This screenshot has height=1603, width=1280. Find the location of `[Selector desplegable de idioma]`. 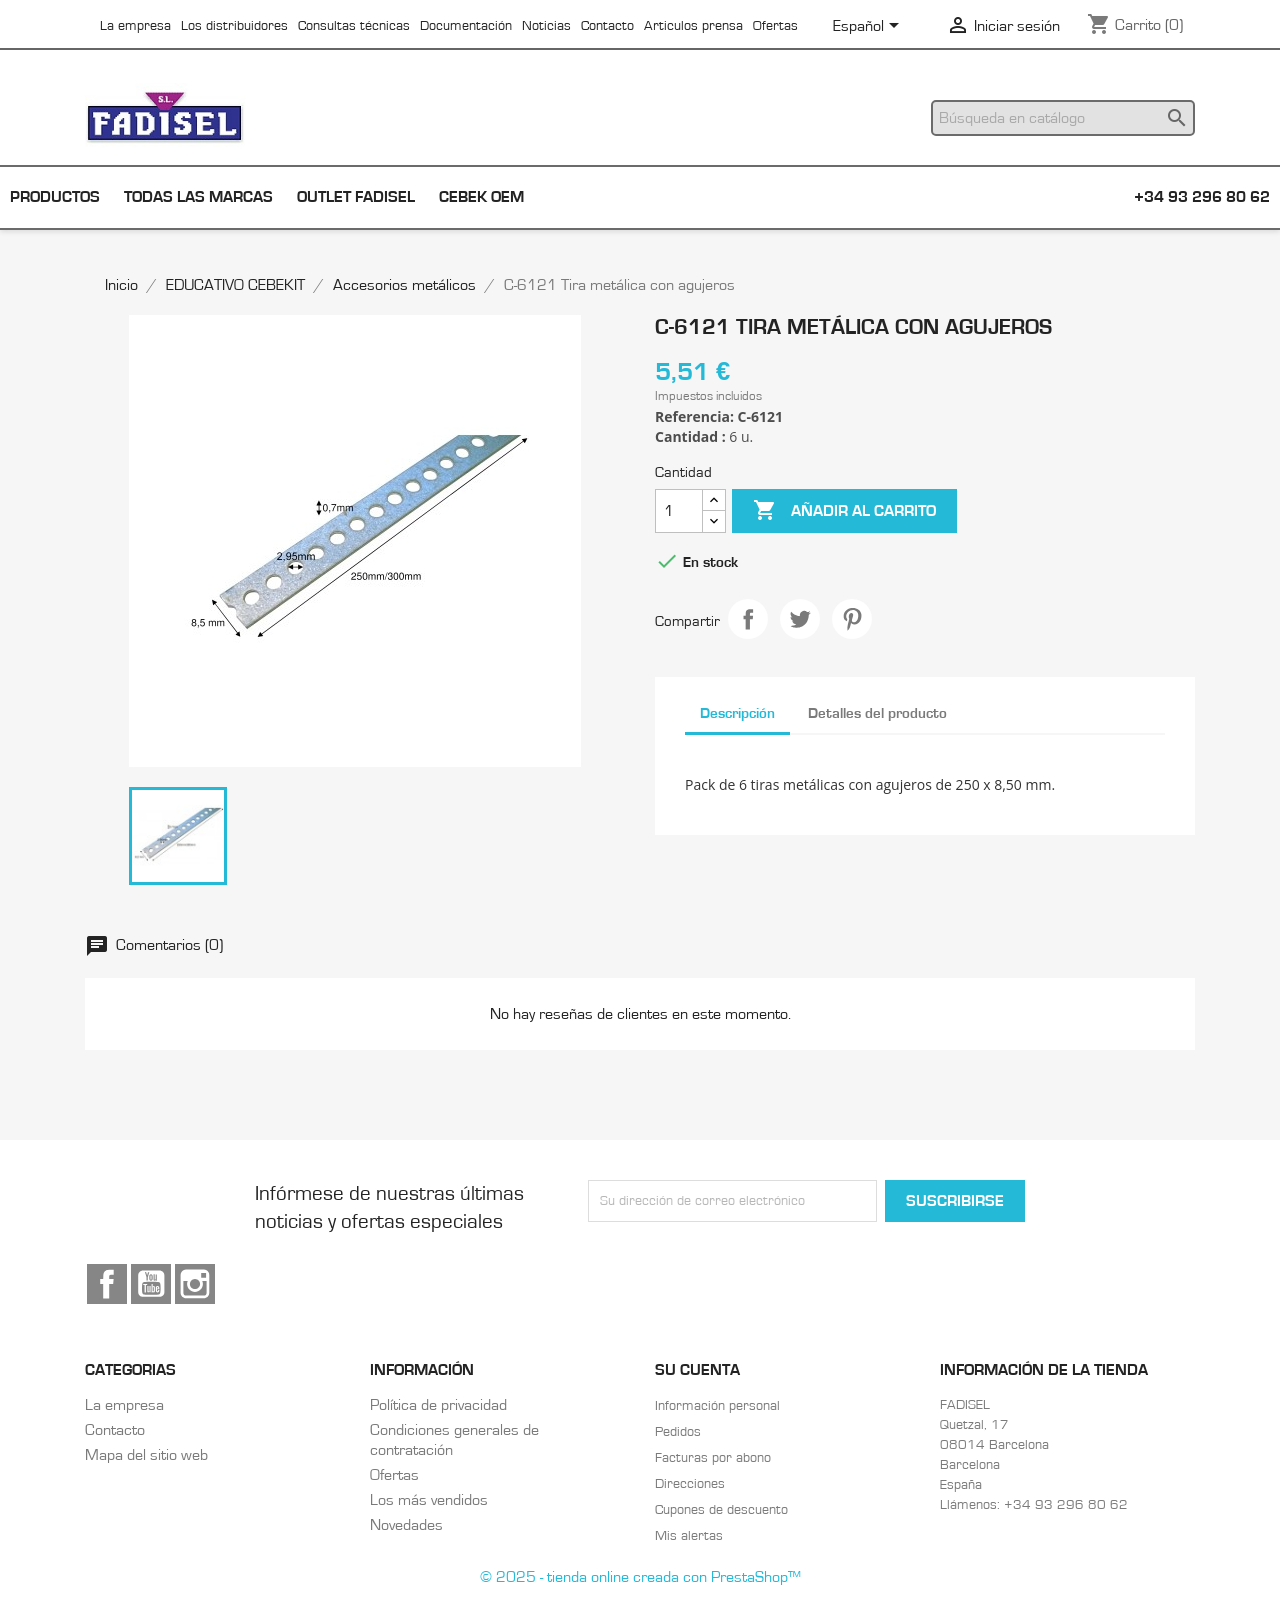

[Selector desplegable de idioma] is located at coordinates (869, 27).